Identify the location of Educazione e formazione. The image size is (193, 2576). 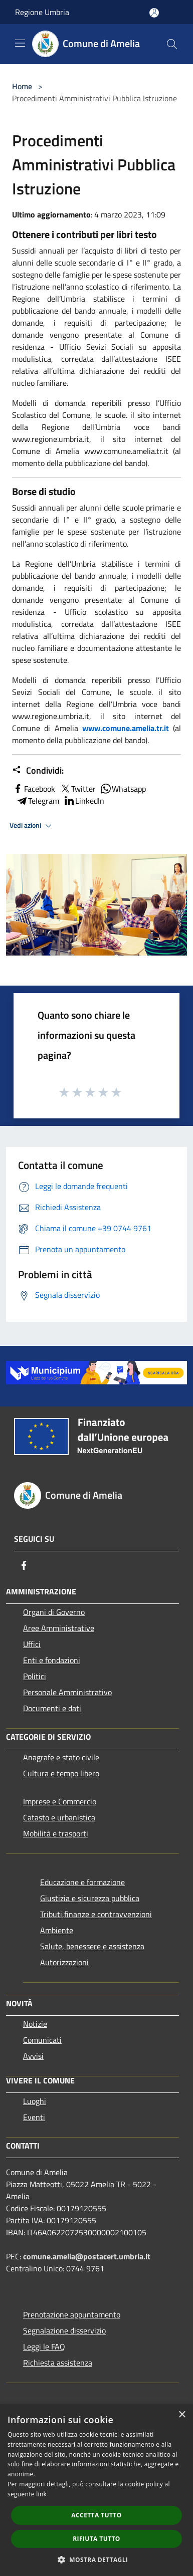
(82, 1882).